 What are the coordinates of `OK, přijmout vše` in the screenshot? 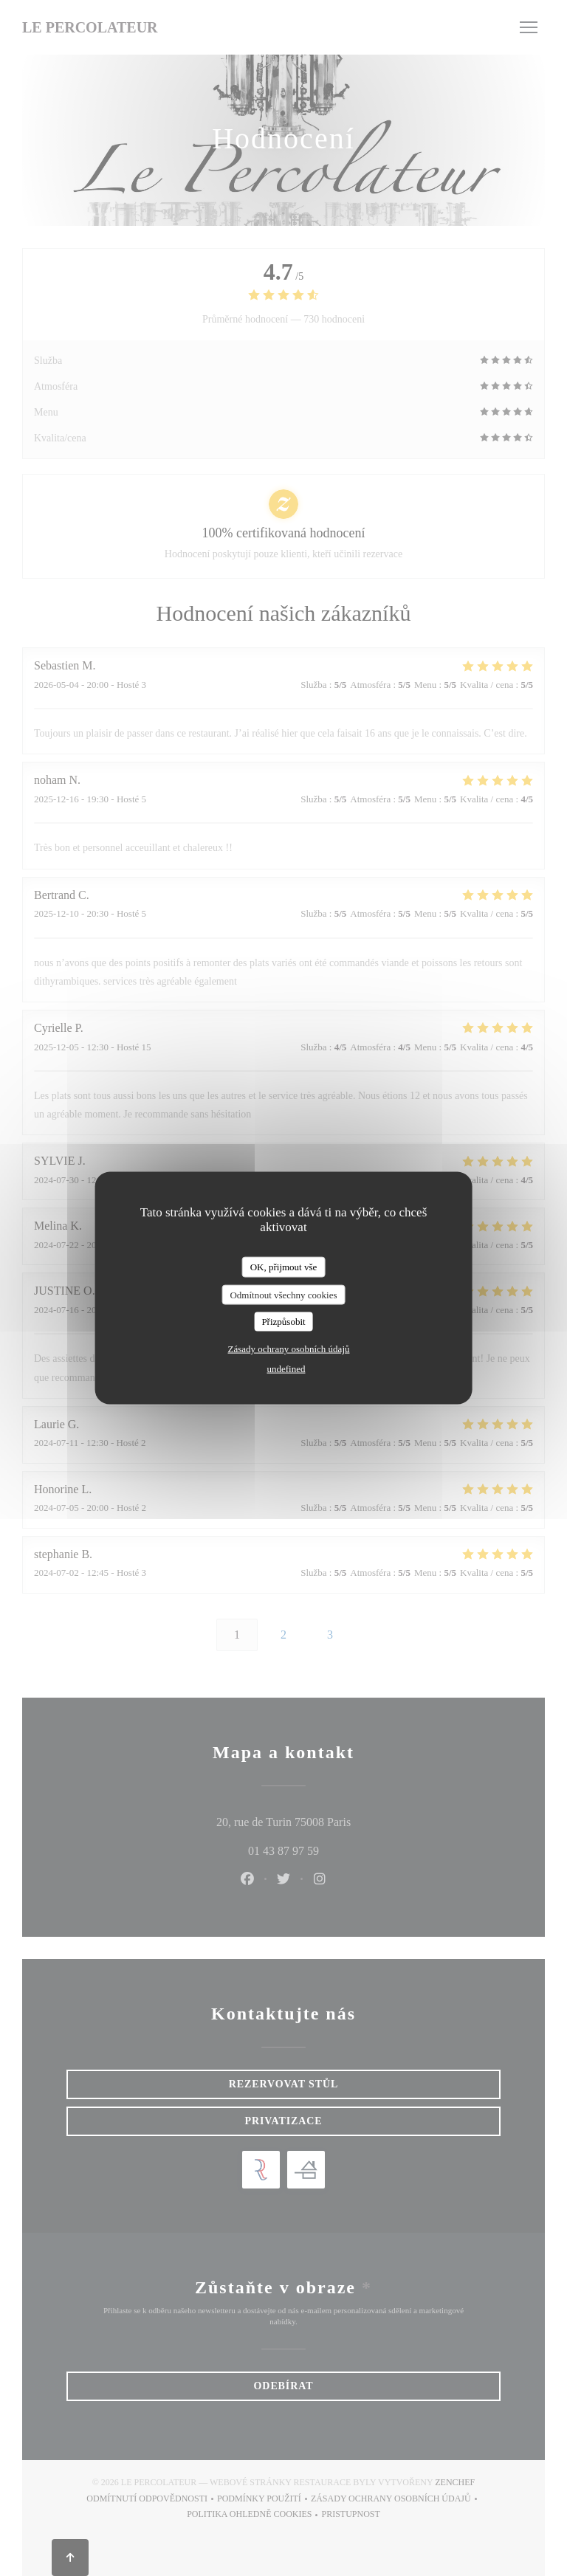 It's located at (283, 1266).